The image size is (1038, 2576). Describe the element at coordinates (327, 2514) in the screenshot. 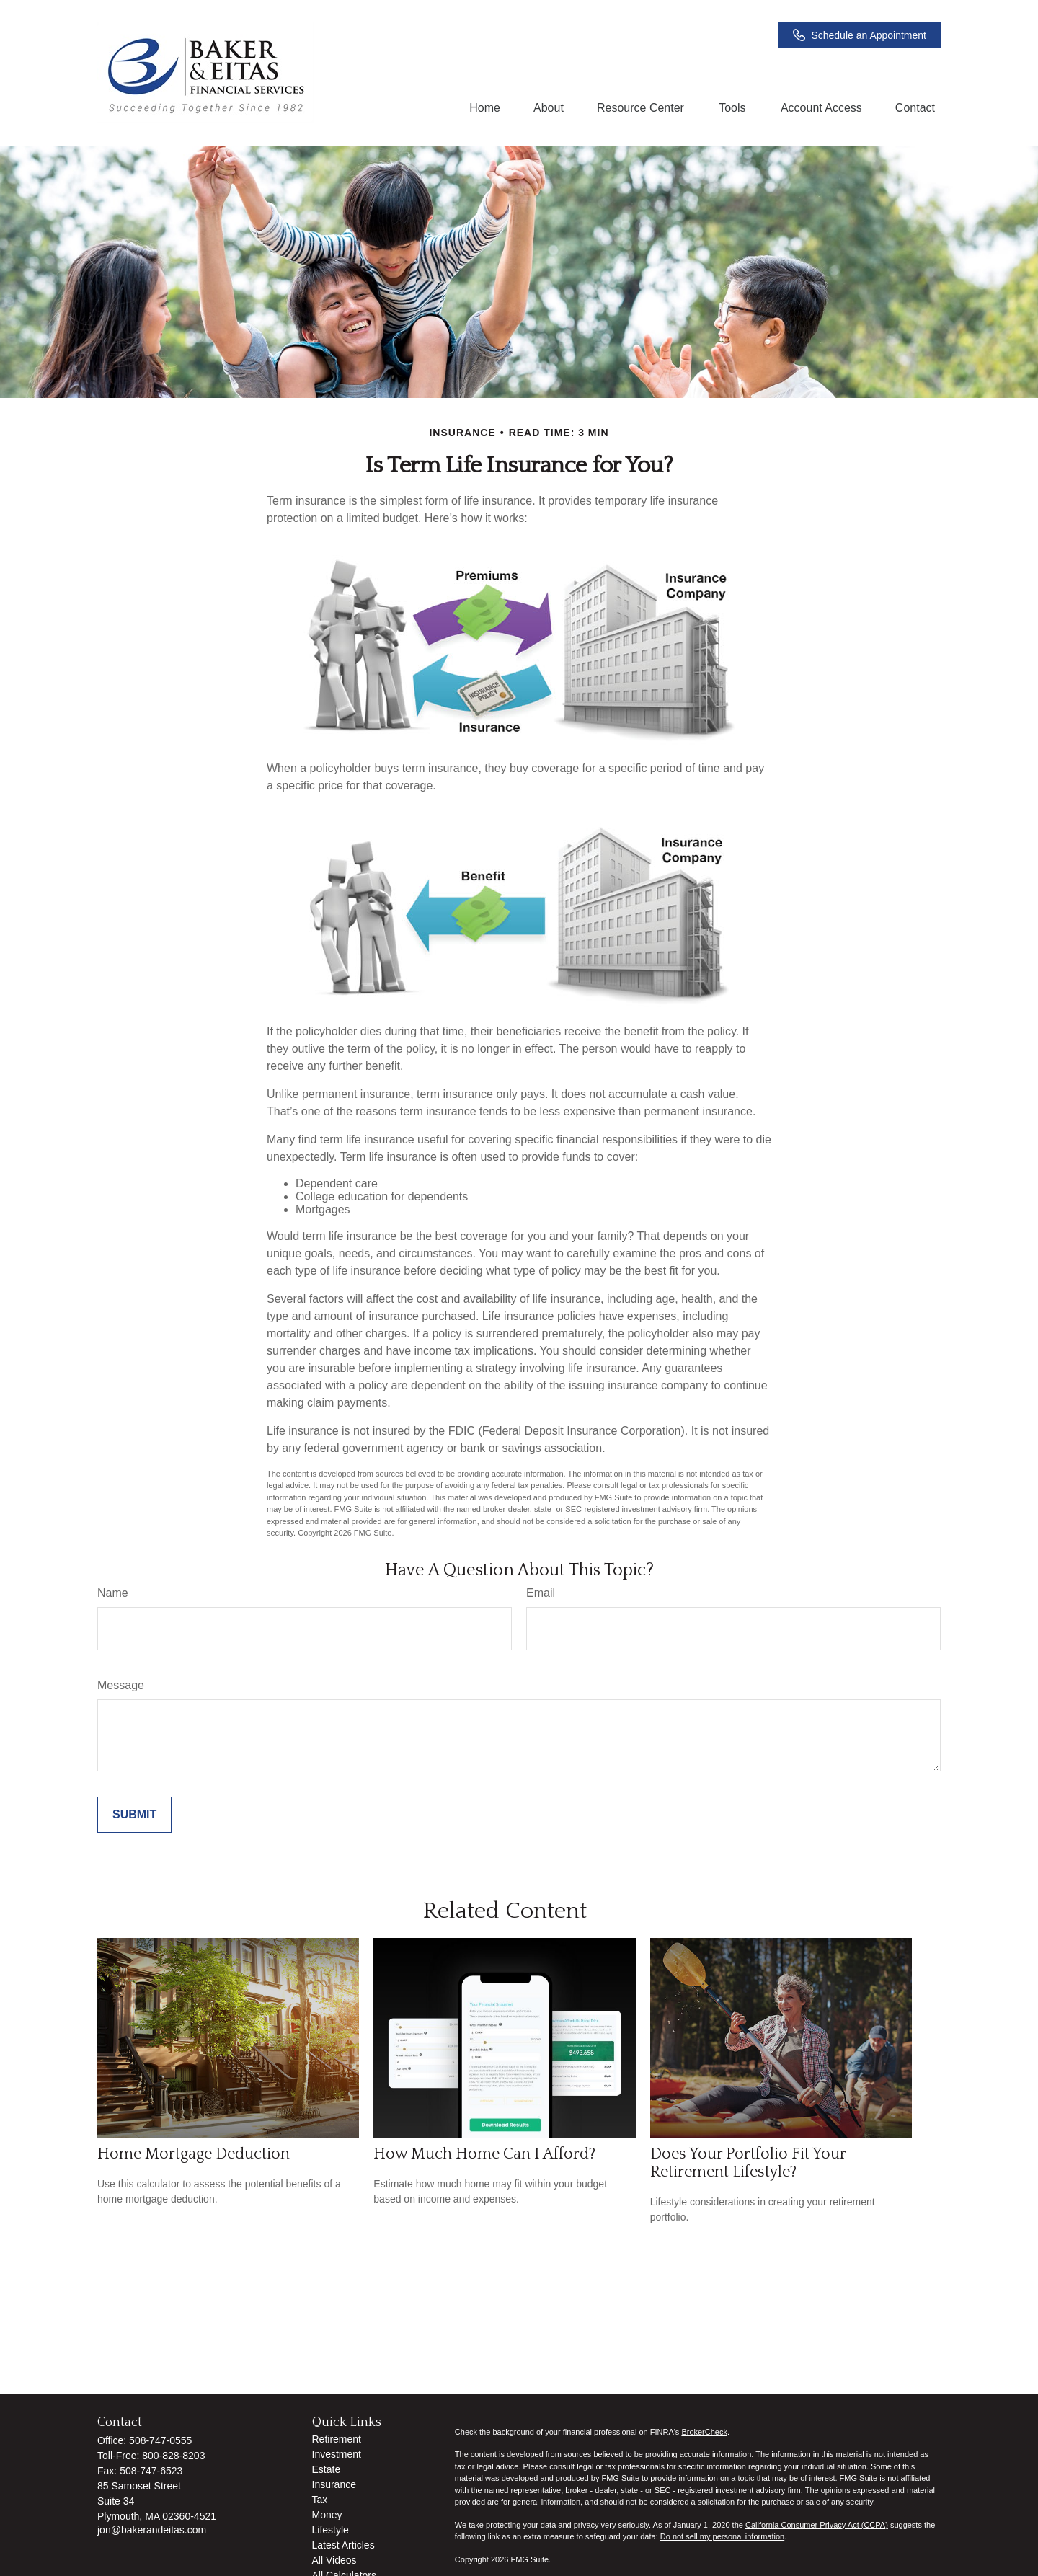

I see `Money` at that location.